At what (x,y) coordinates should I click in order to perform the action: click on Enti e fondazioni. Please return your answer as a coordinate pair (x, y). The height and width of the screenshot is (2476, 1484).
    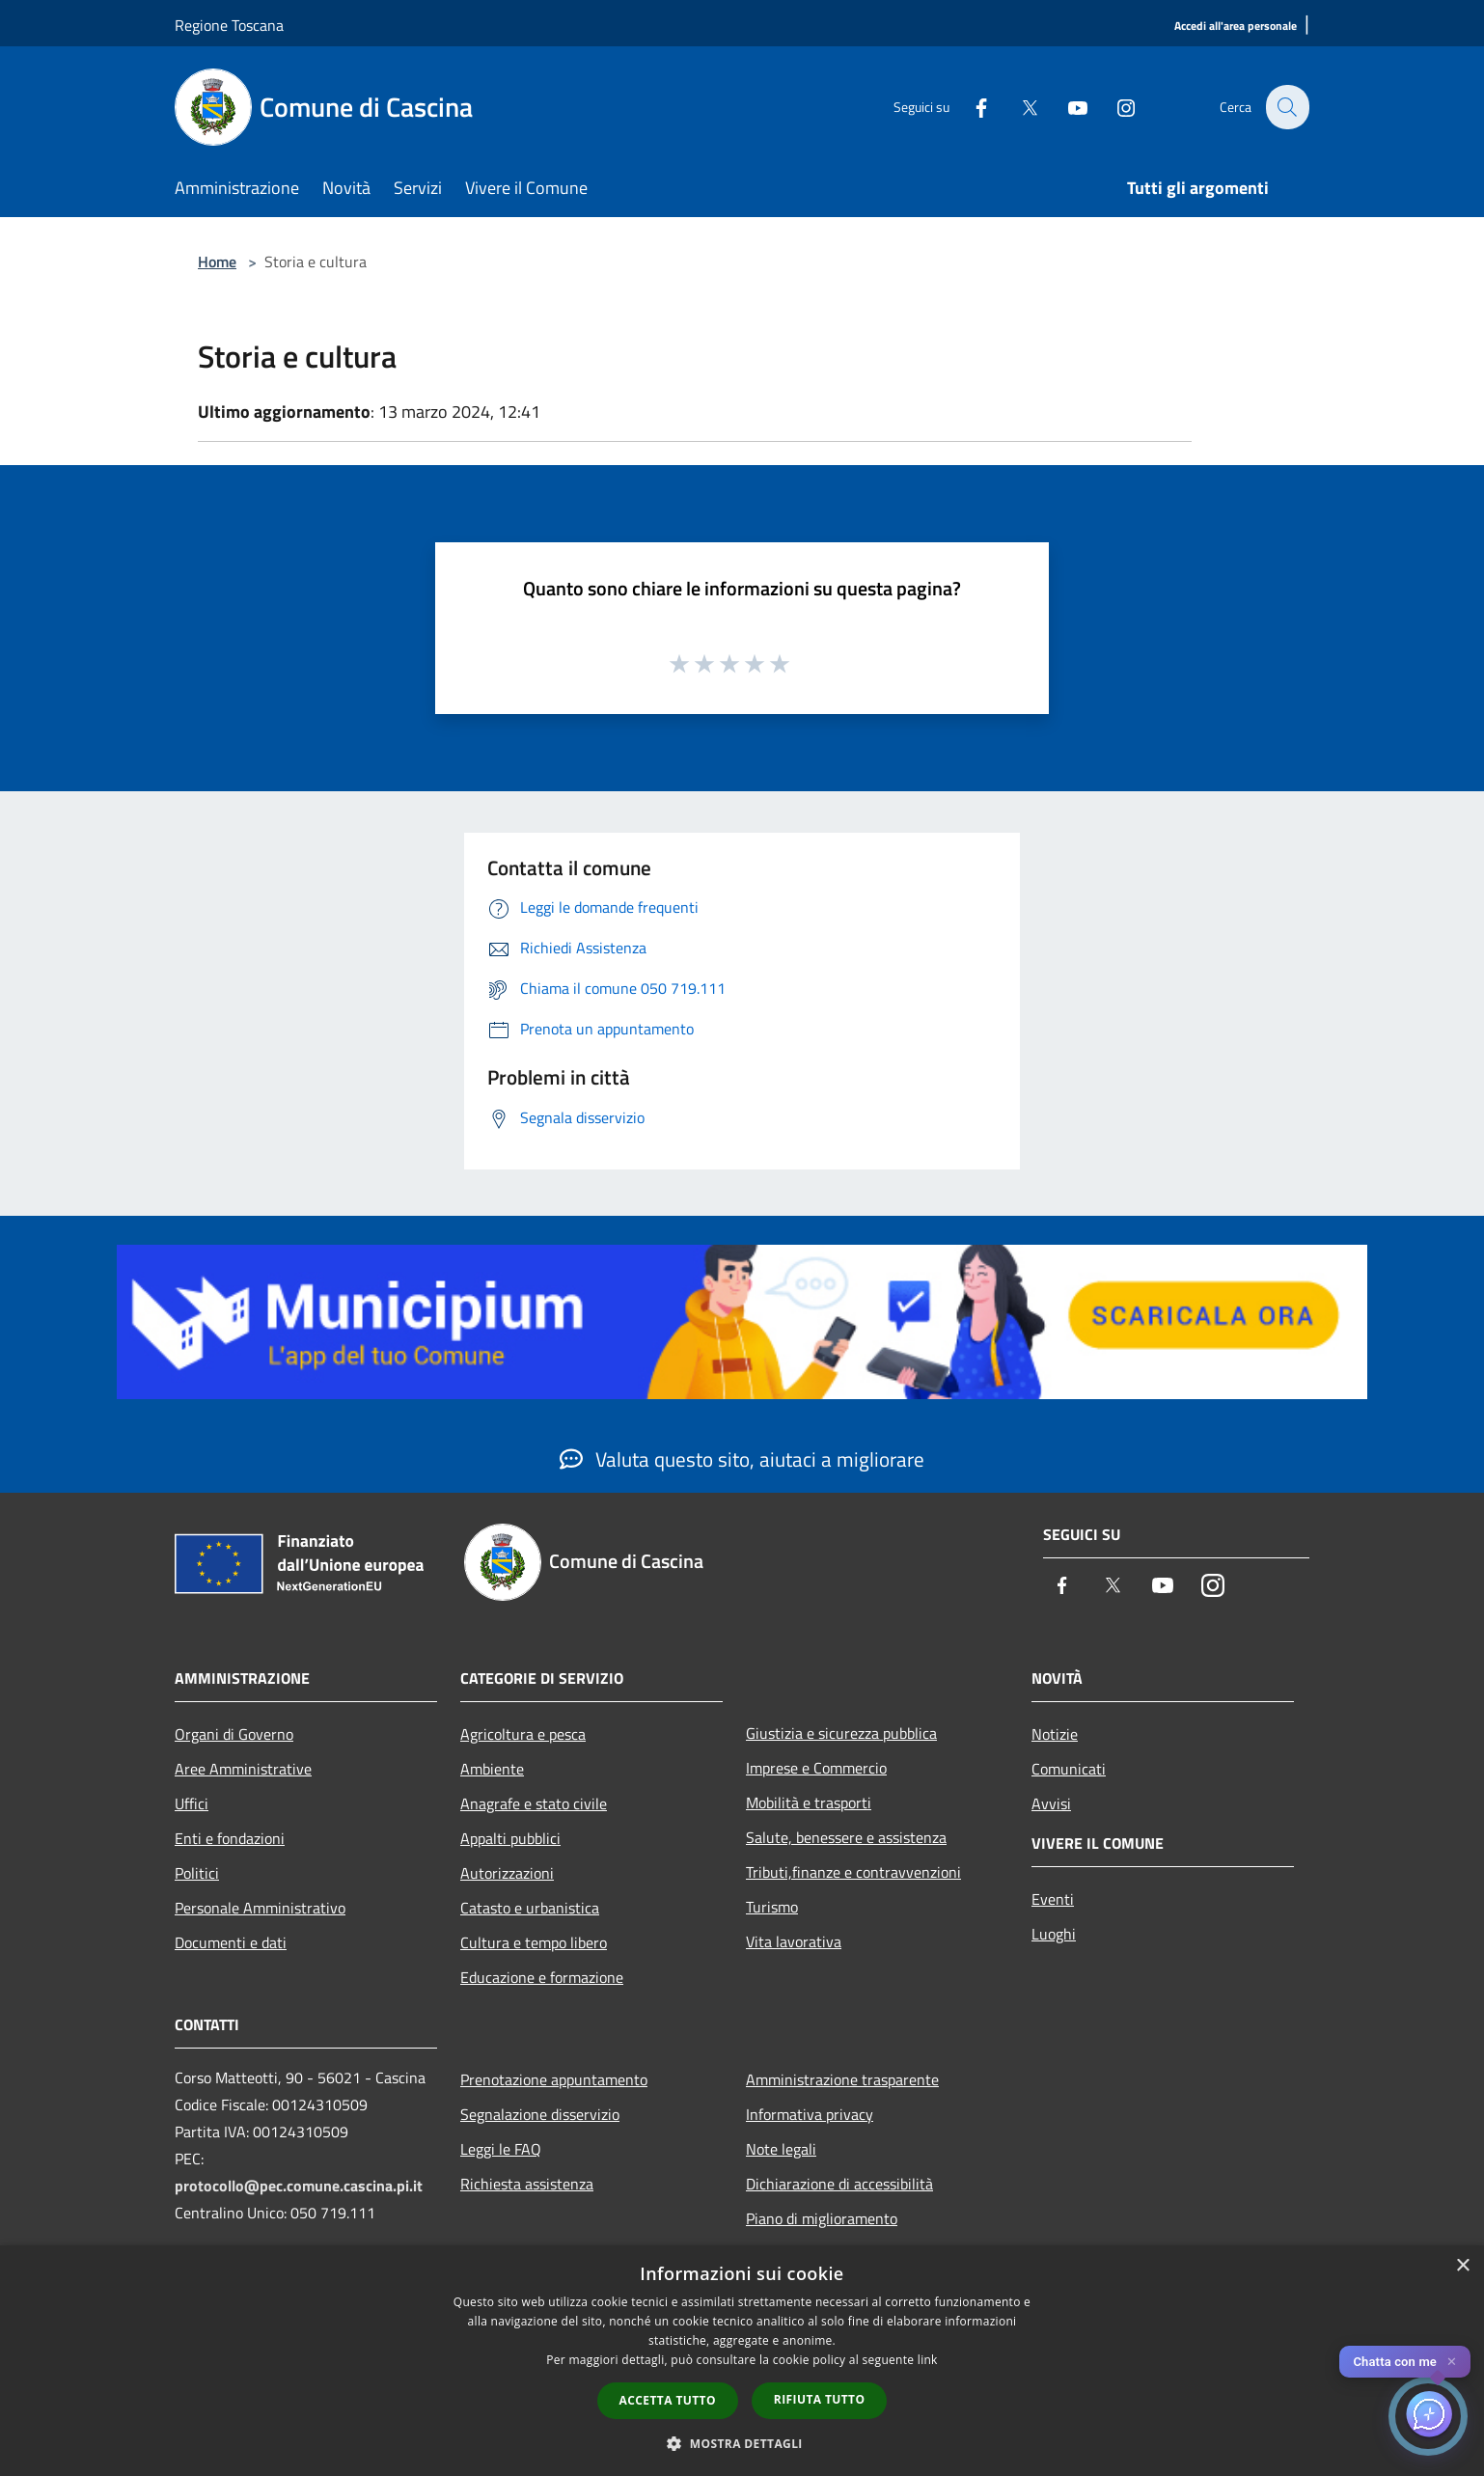
    Looking at the image, I should click on (230, 1838).